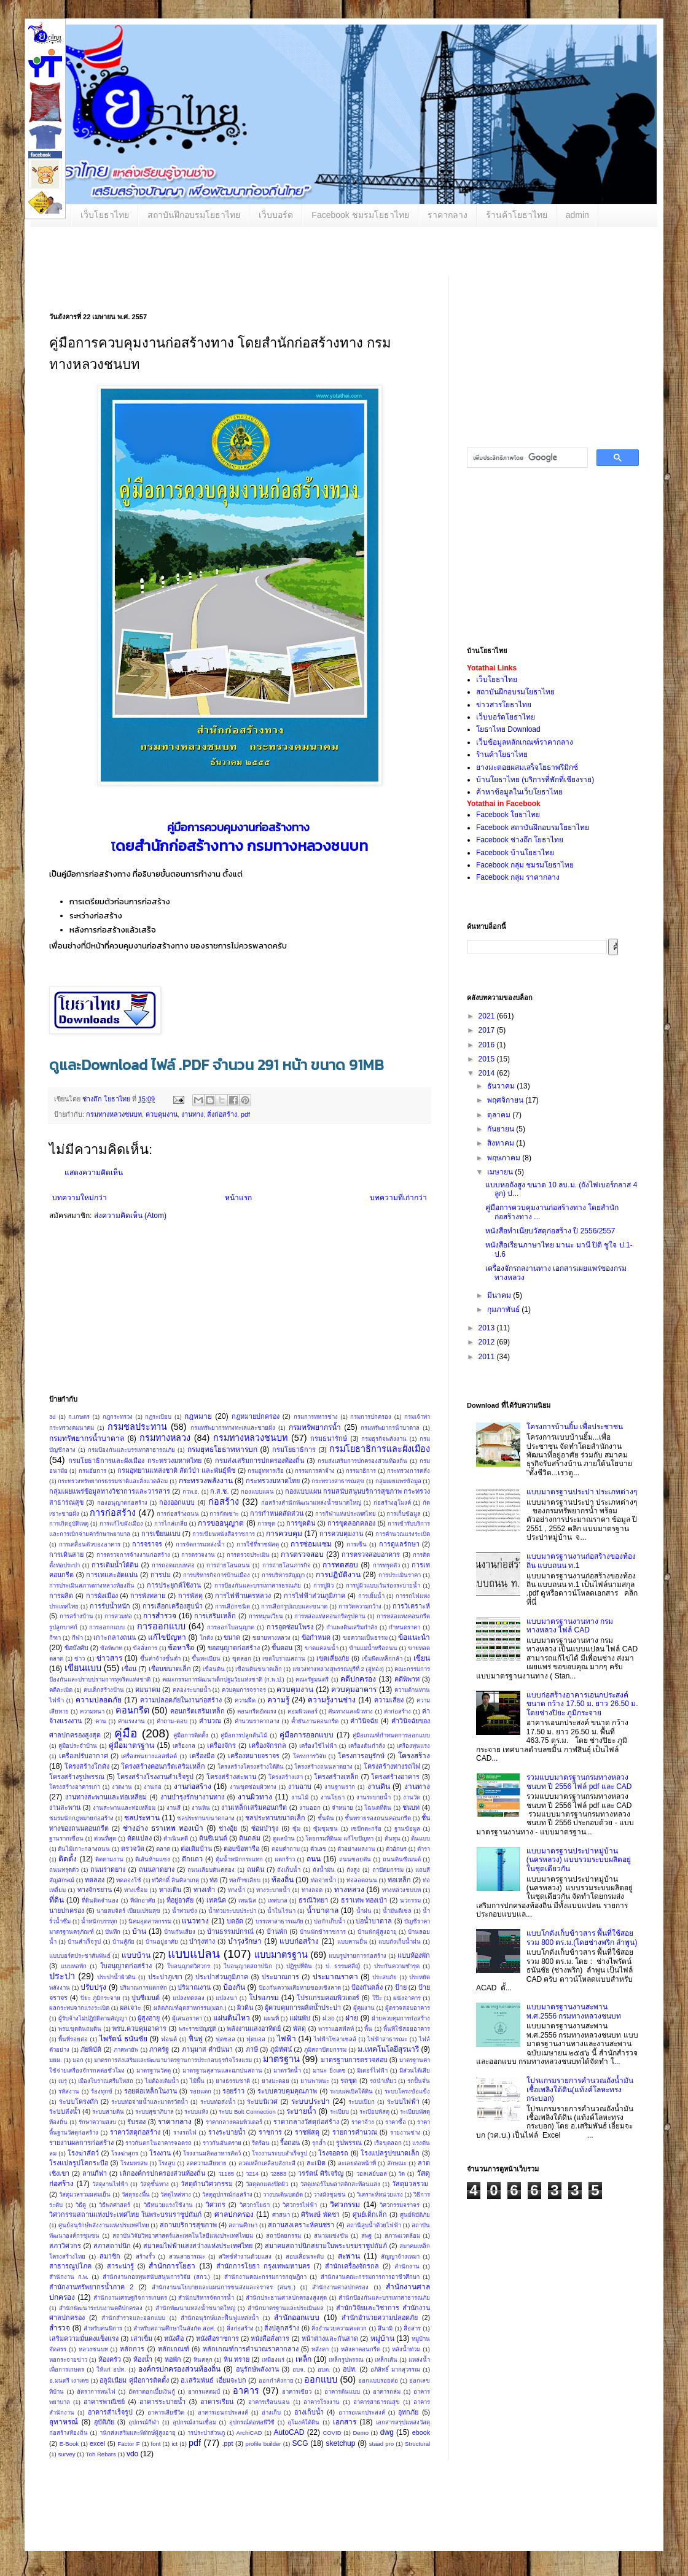 Image resolution: width=688 pixels, height=2576 pixels. Describe the element at coordinates (320, 2379) in the screenshot. I see `ออกแบบ` at that location.